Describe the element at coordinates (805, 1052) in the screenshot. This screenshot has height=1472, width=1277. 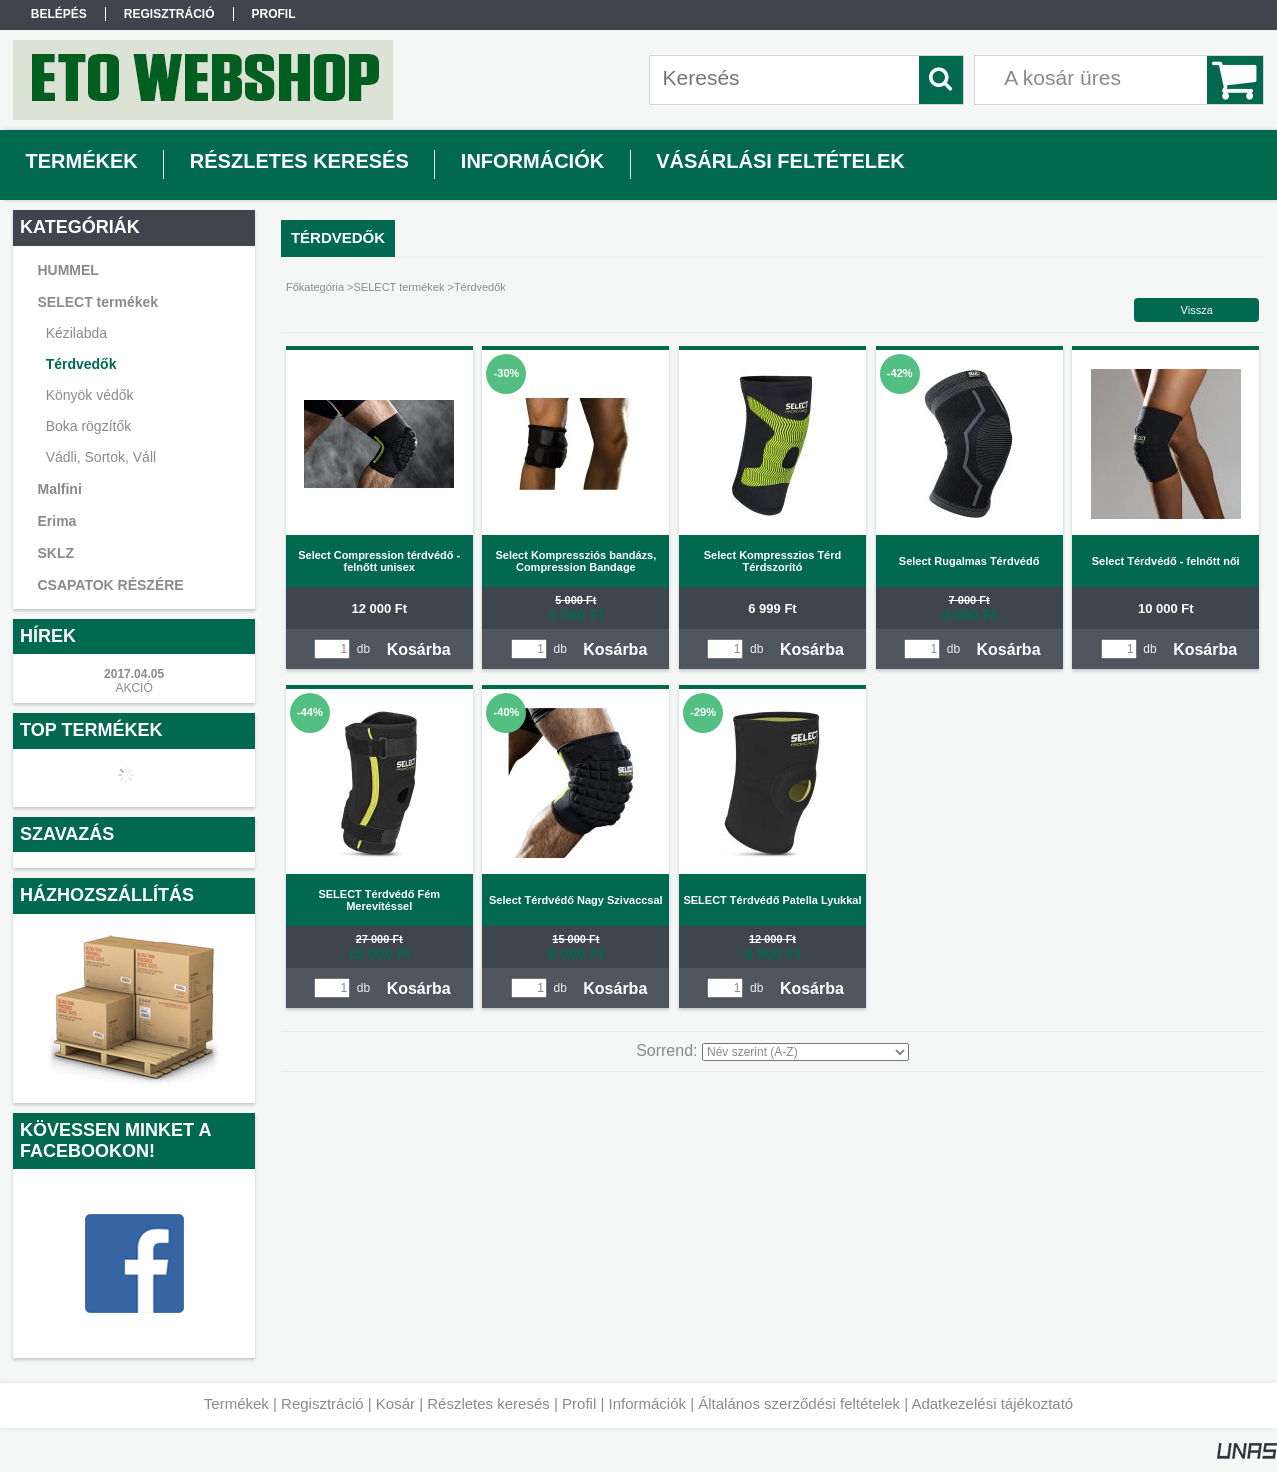
I see `[Sorrend]` at that location.